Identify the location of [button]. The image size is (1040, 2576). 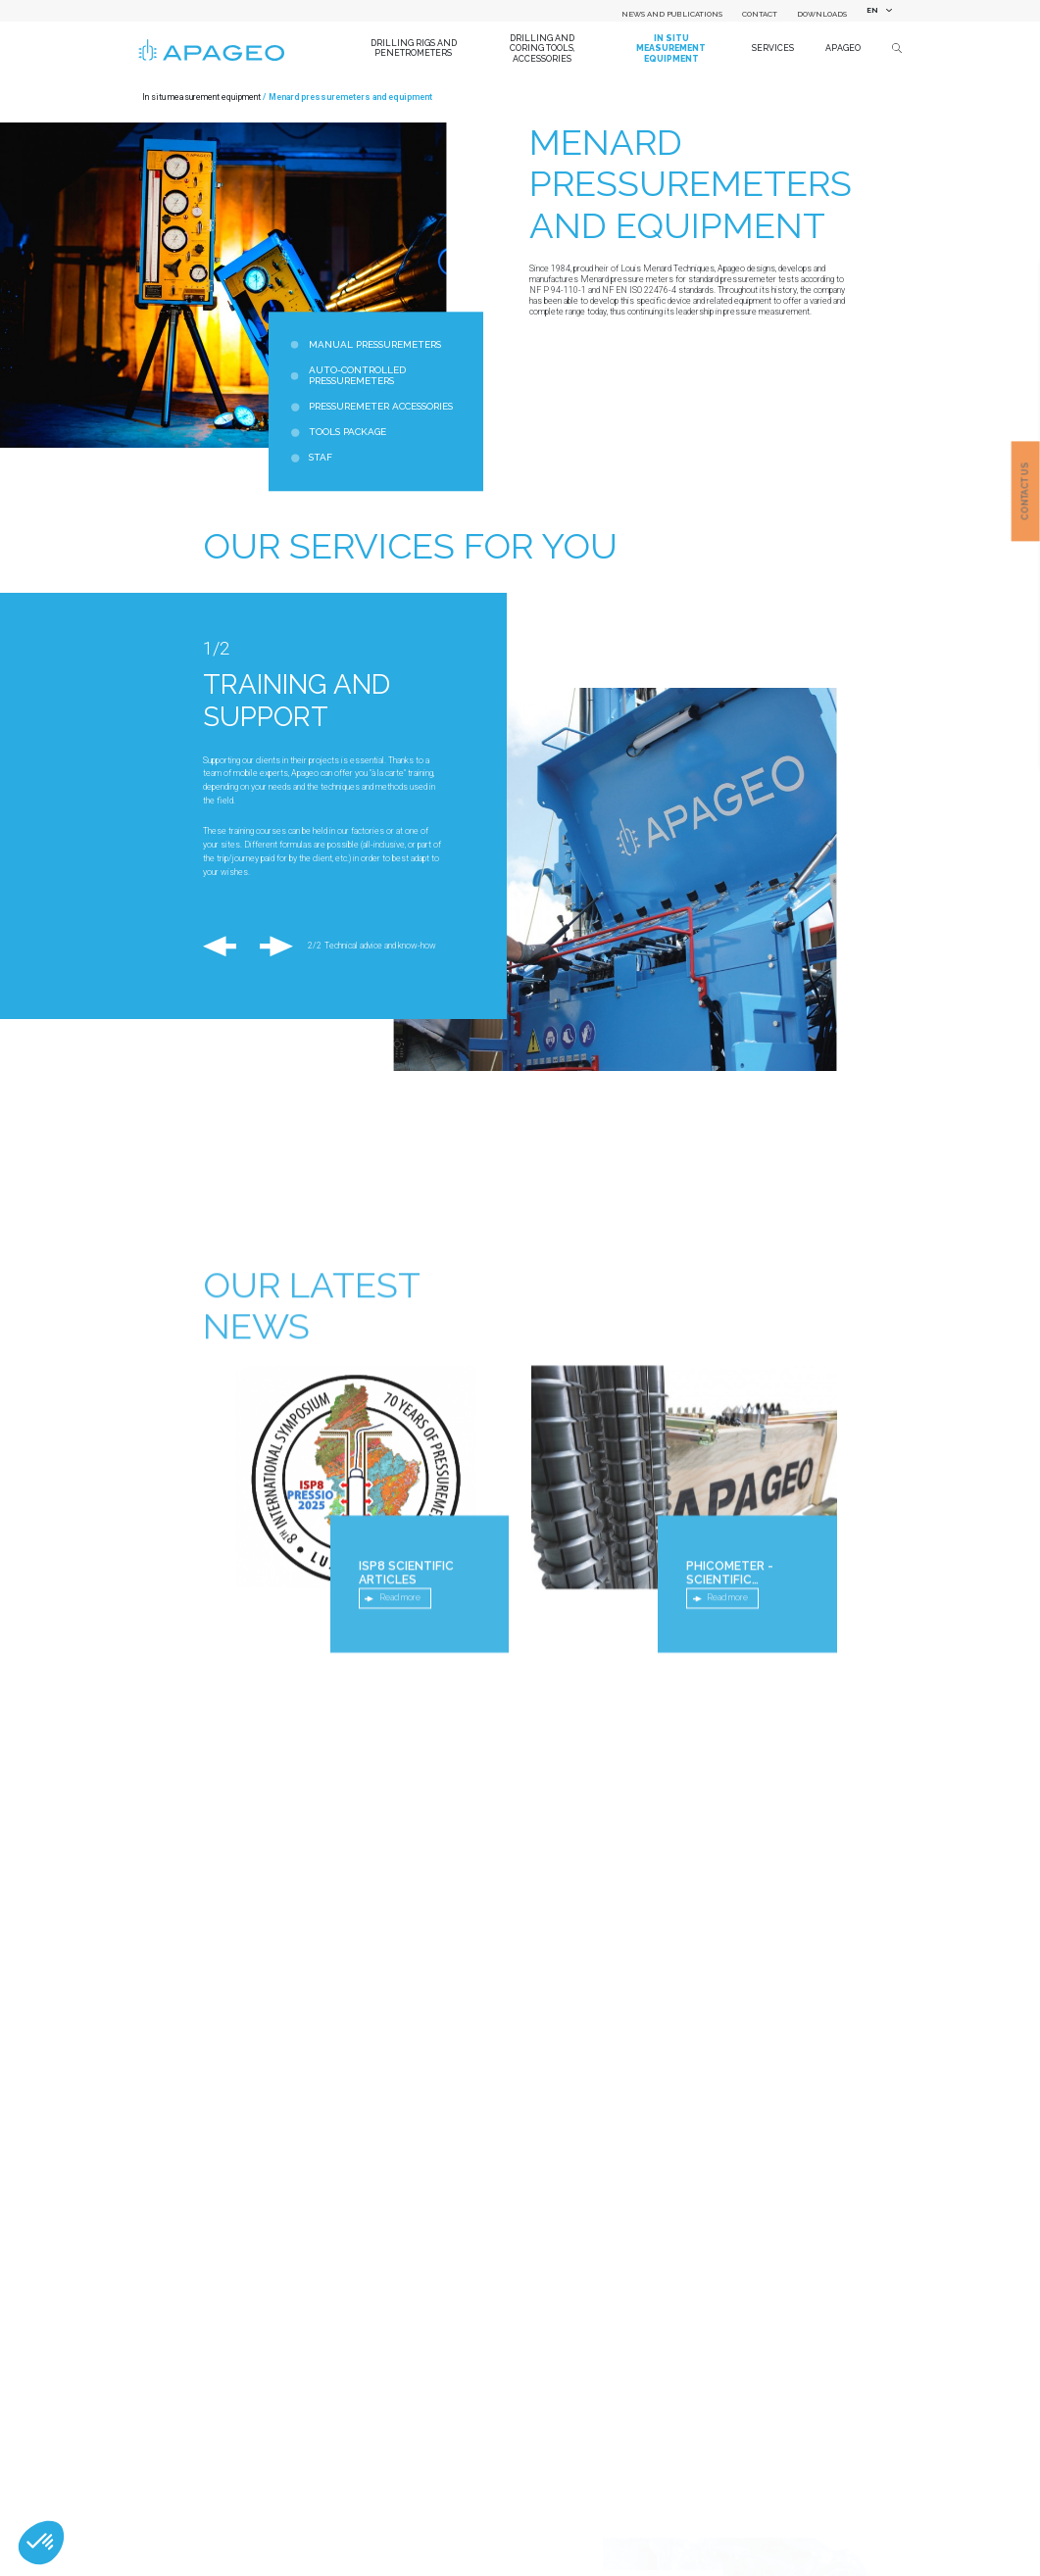
(41, 2542).